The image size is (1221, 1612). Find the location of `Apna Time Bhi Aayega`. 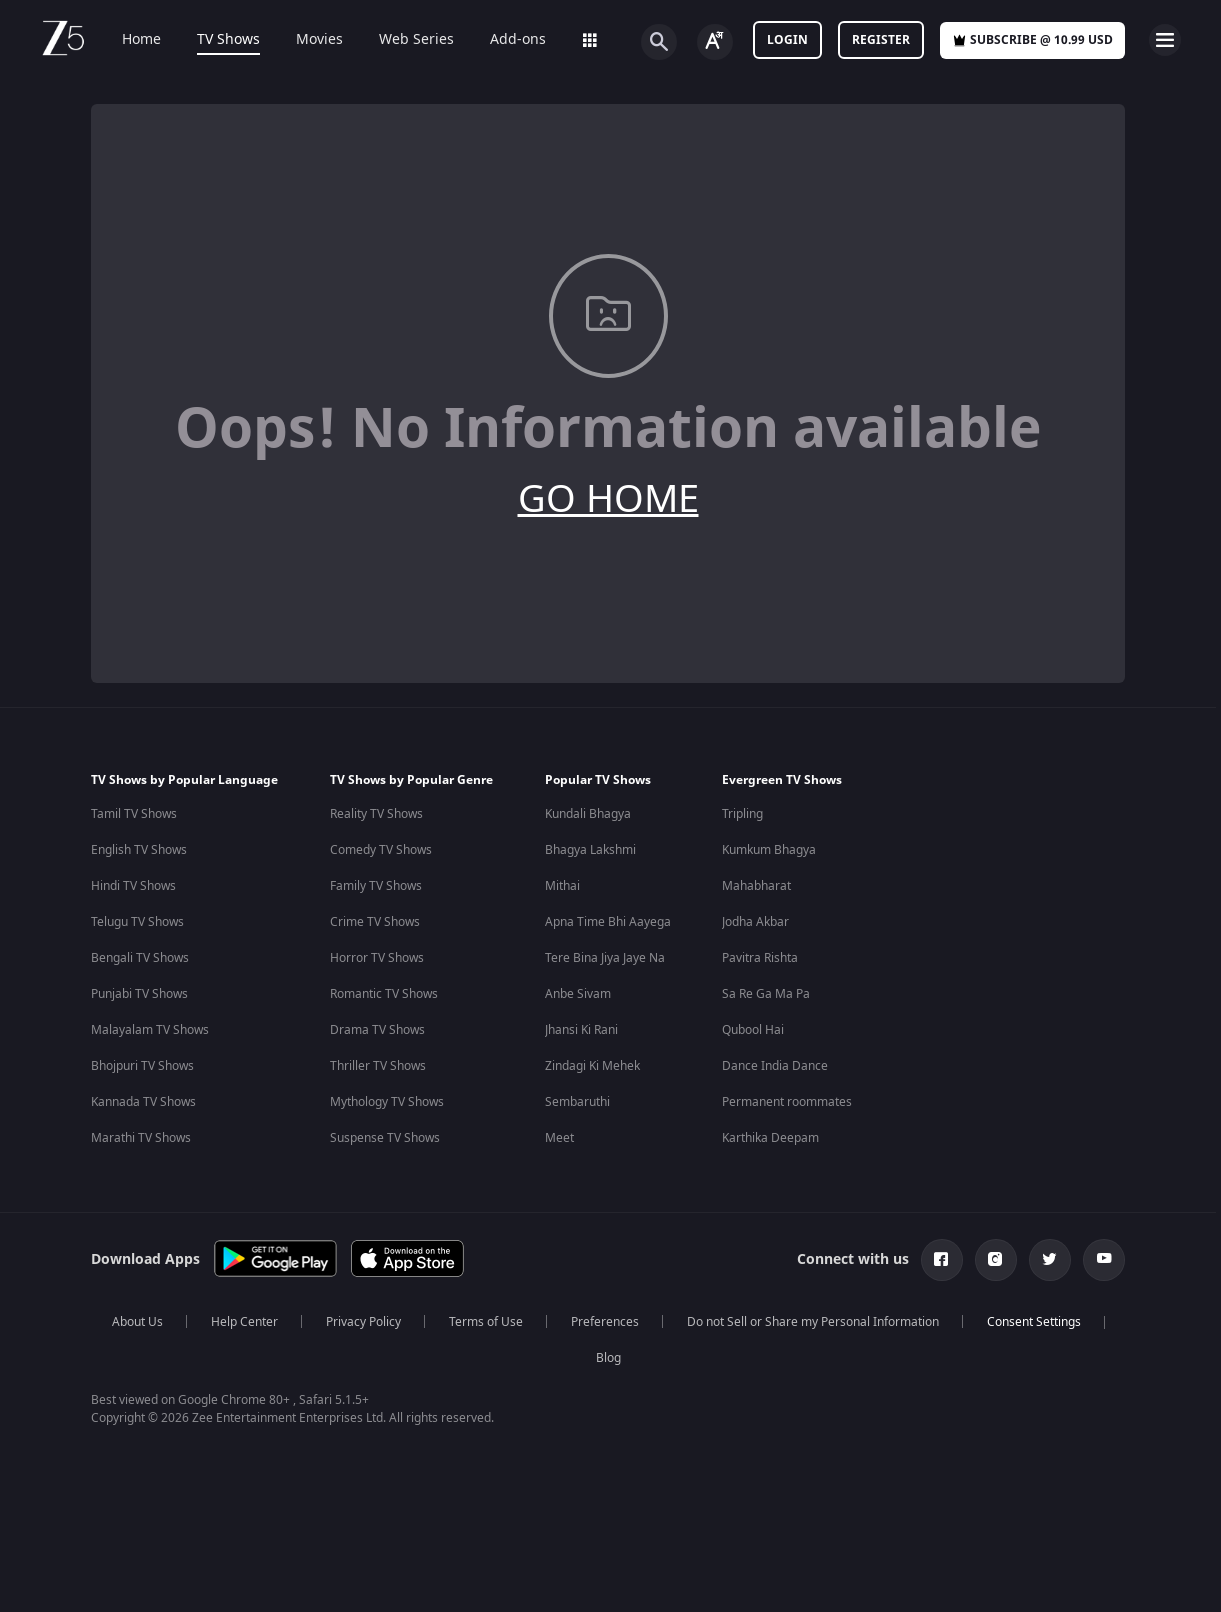

Apna Time Bhi Aayega is located at coordinates (608, 922).